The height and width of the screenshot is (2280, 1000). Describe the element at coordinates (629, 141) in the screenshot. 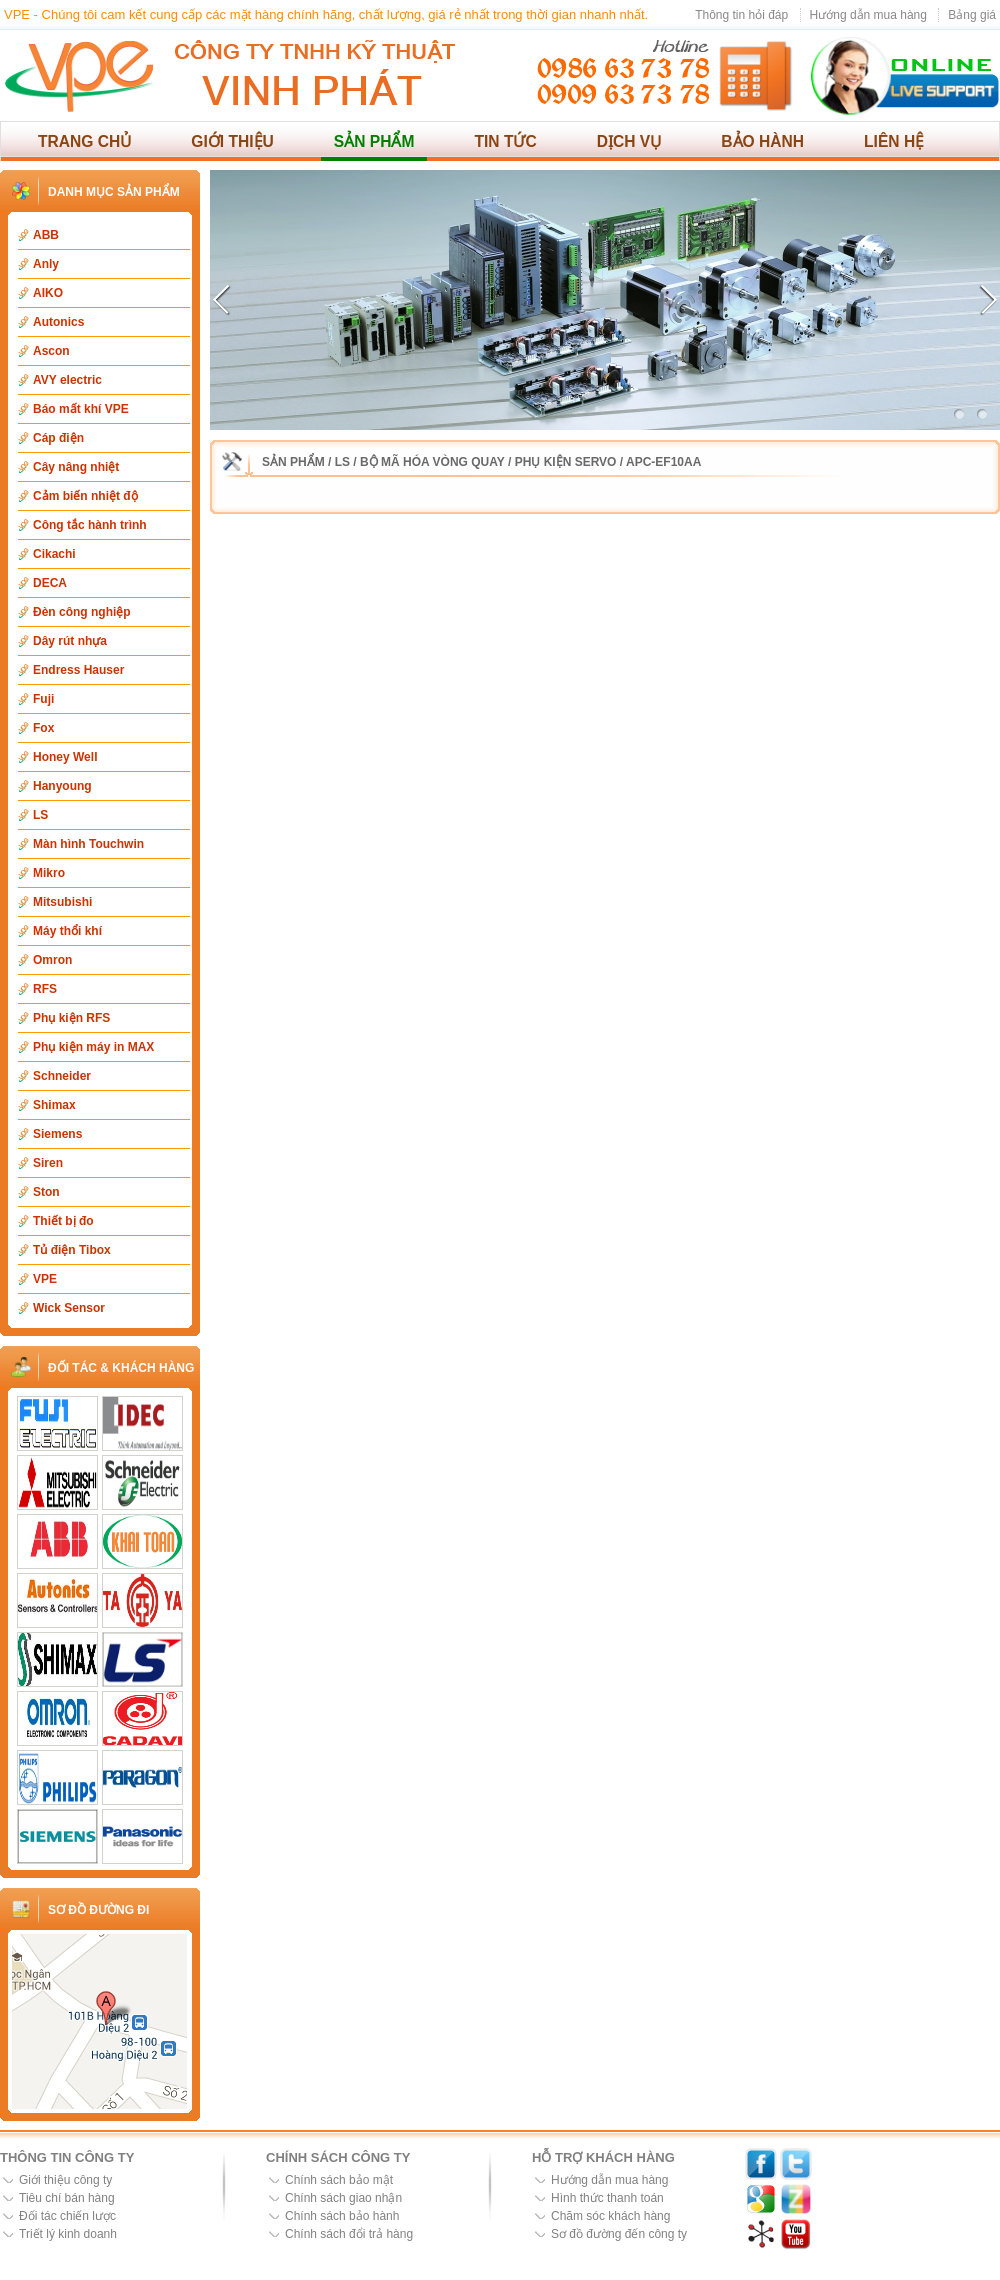

I see `Dịch vụ` at that location.